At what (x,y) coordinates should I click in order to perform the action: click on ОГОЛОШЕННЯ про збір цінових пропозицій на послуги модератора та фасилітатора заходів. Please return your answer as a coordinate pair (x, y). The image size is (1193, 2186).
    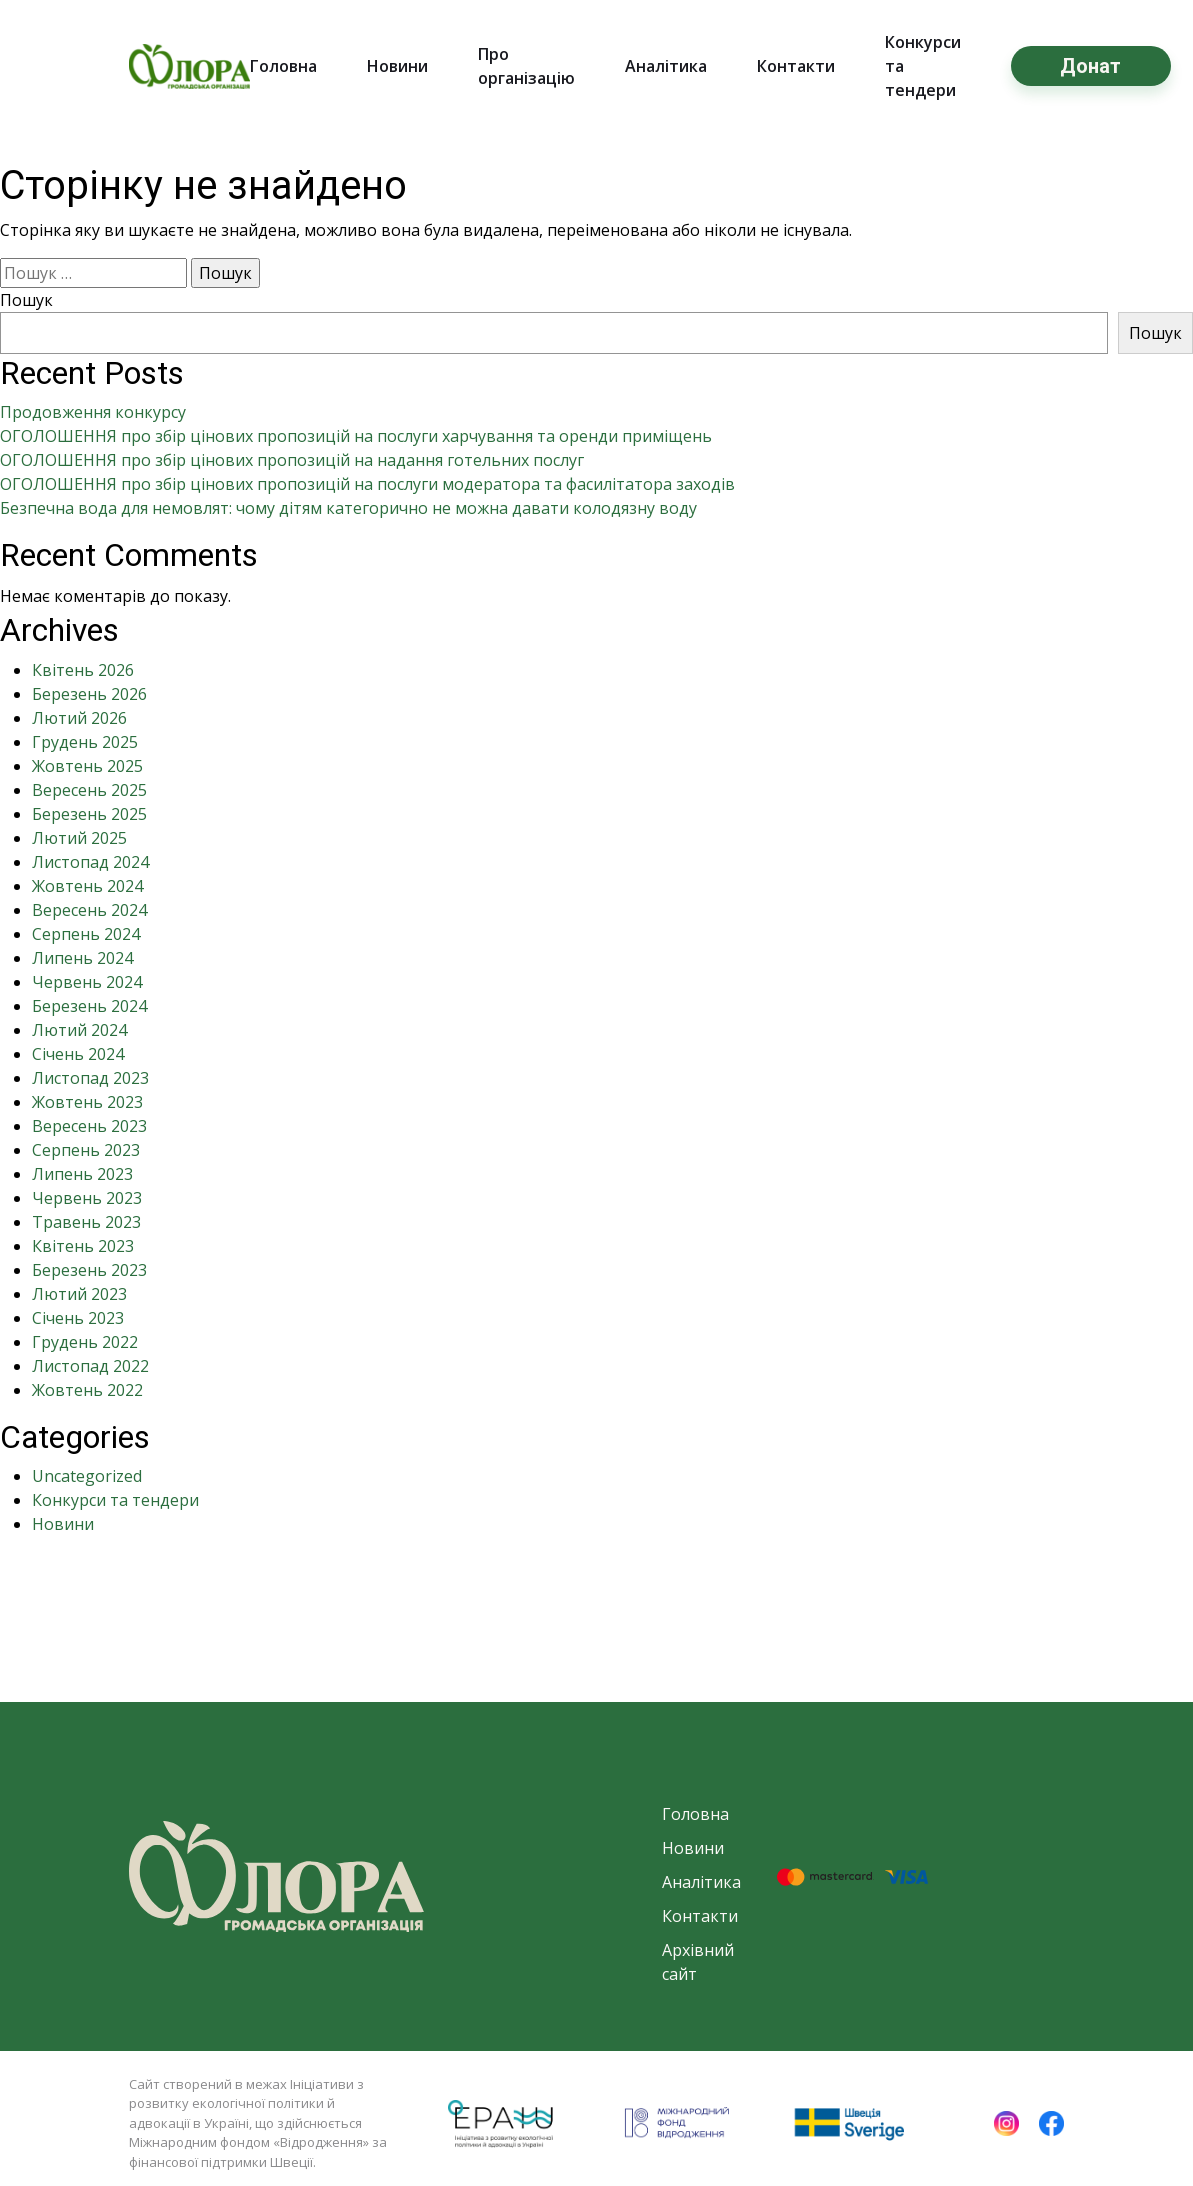
    Looking at the image, I should click on (367, 484).